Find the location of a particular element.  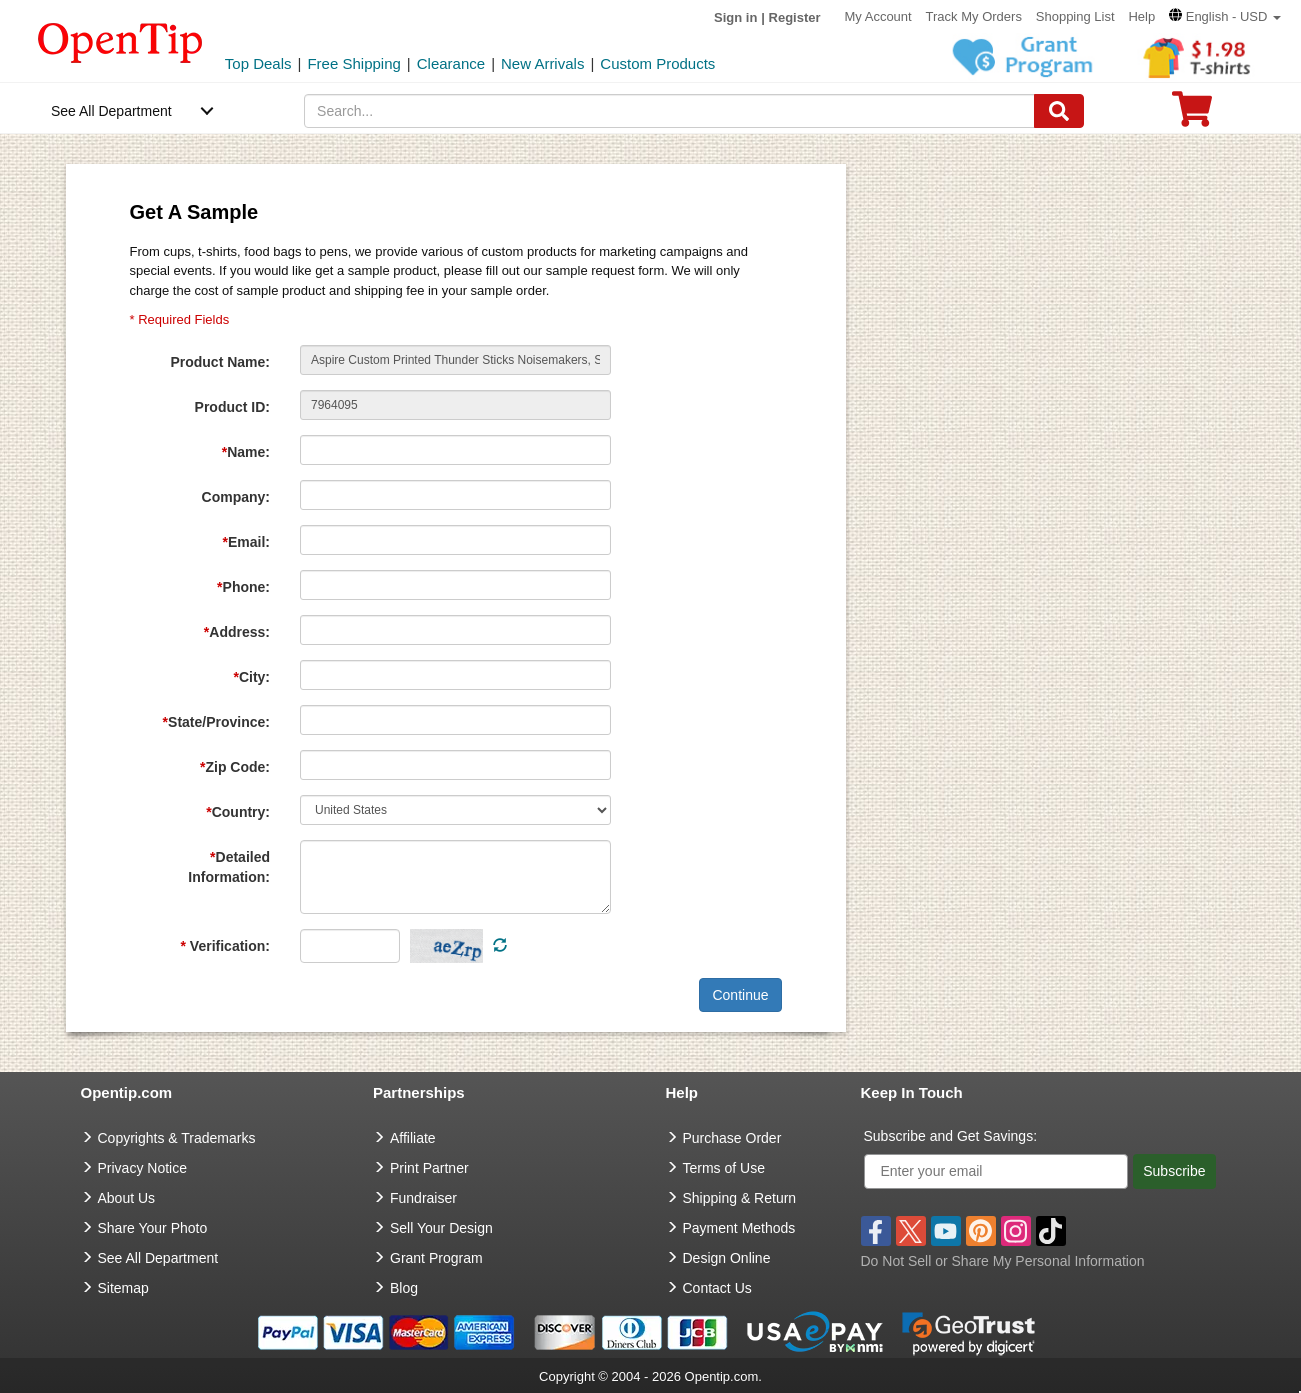

Fundraiser [Fundraising products] is located at coordinates (423, 1198).